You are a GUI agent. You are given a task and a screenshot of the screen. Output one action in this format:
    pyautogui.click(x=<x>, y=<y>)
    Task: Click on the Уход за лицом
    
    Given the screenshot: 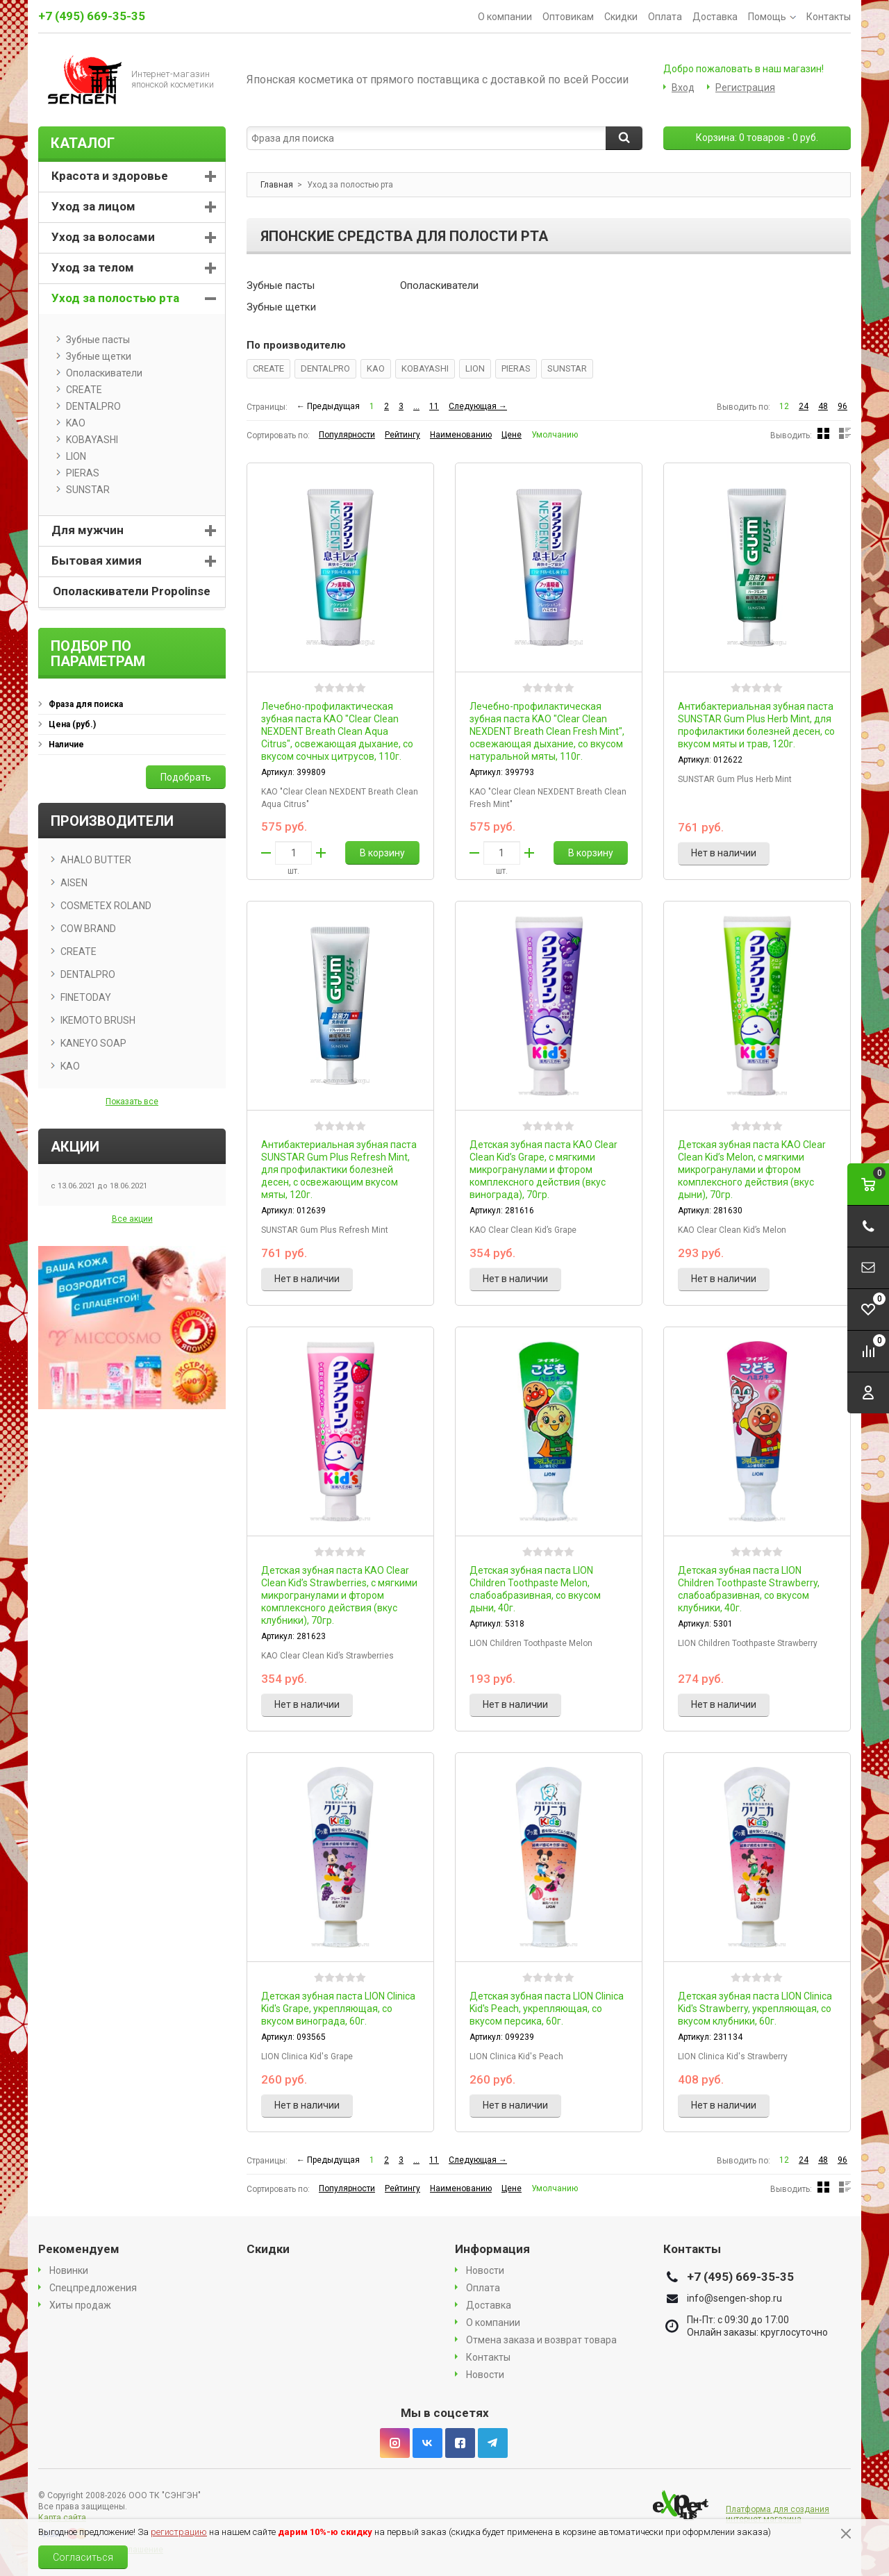 What is the action you would take?
    pyautogui.click(x=93, y=206)
    